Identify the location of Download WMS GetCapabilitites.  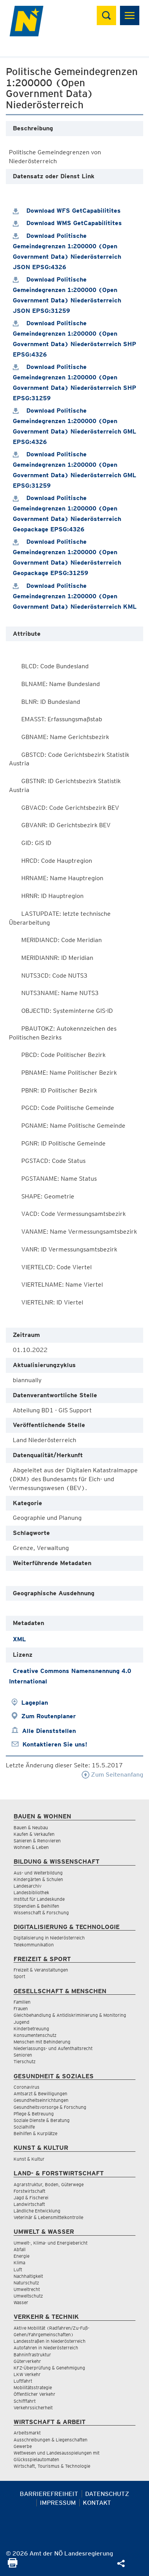
(67, 223).